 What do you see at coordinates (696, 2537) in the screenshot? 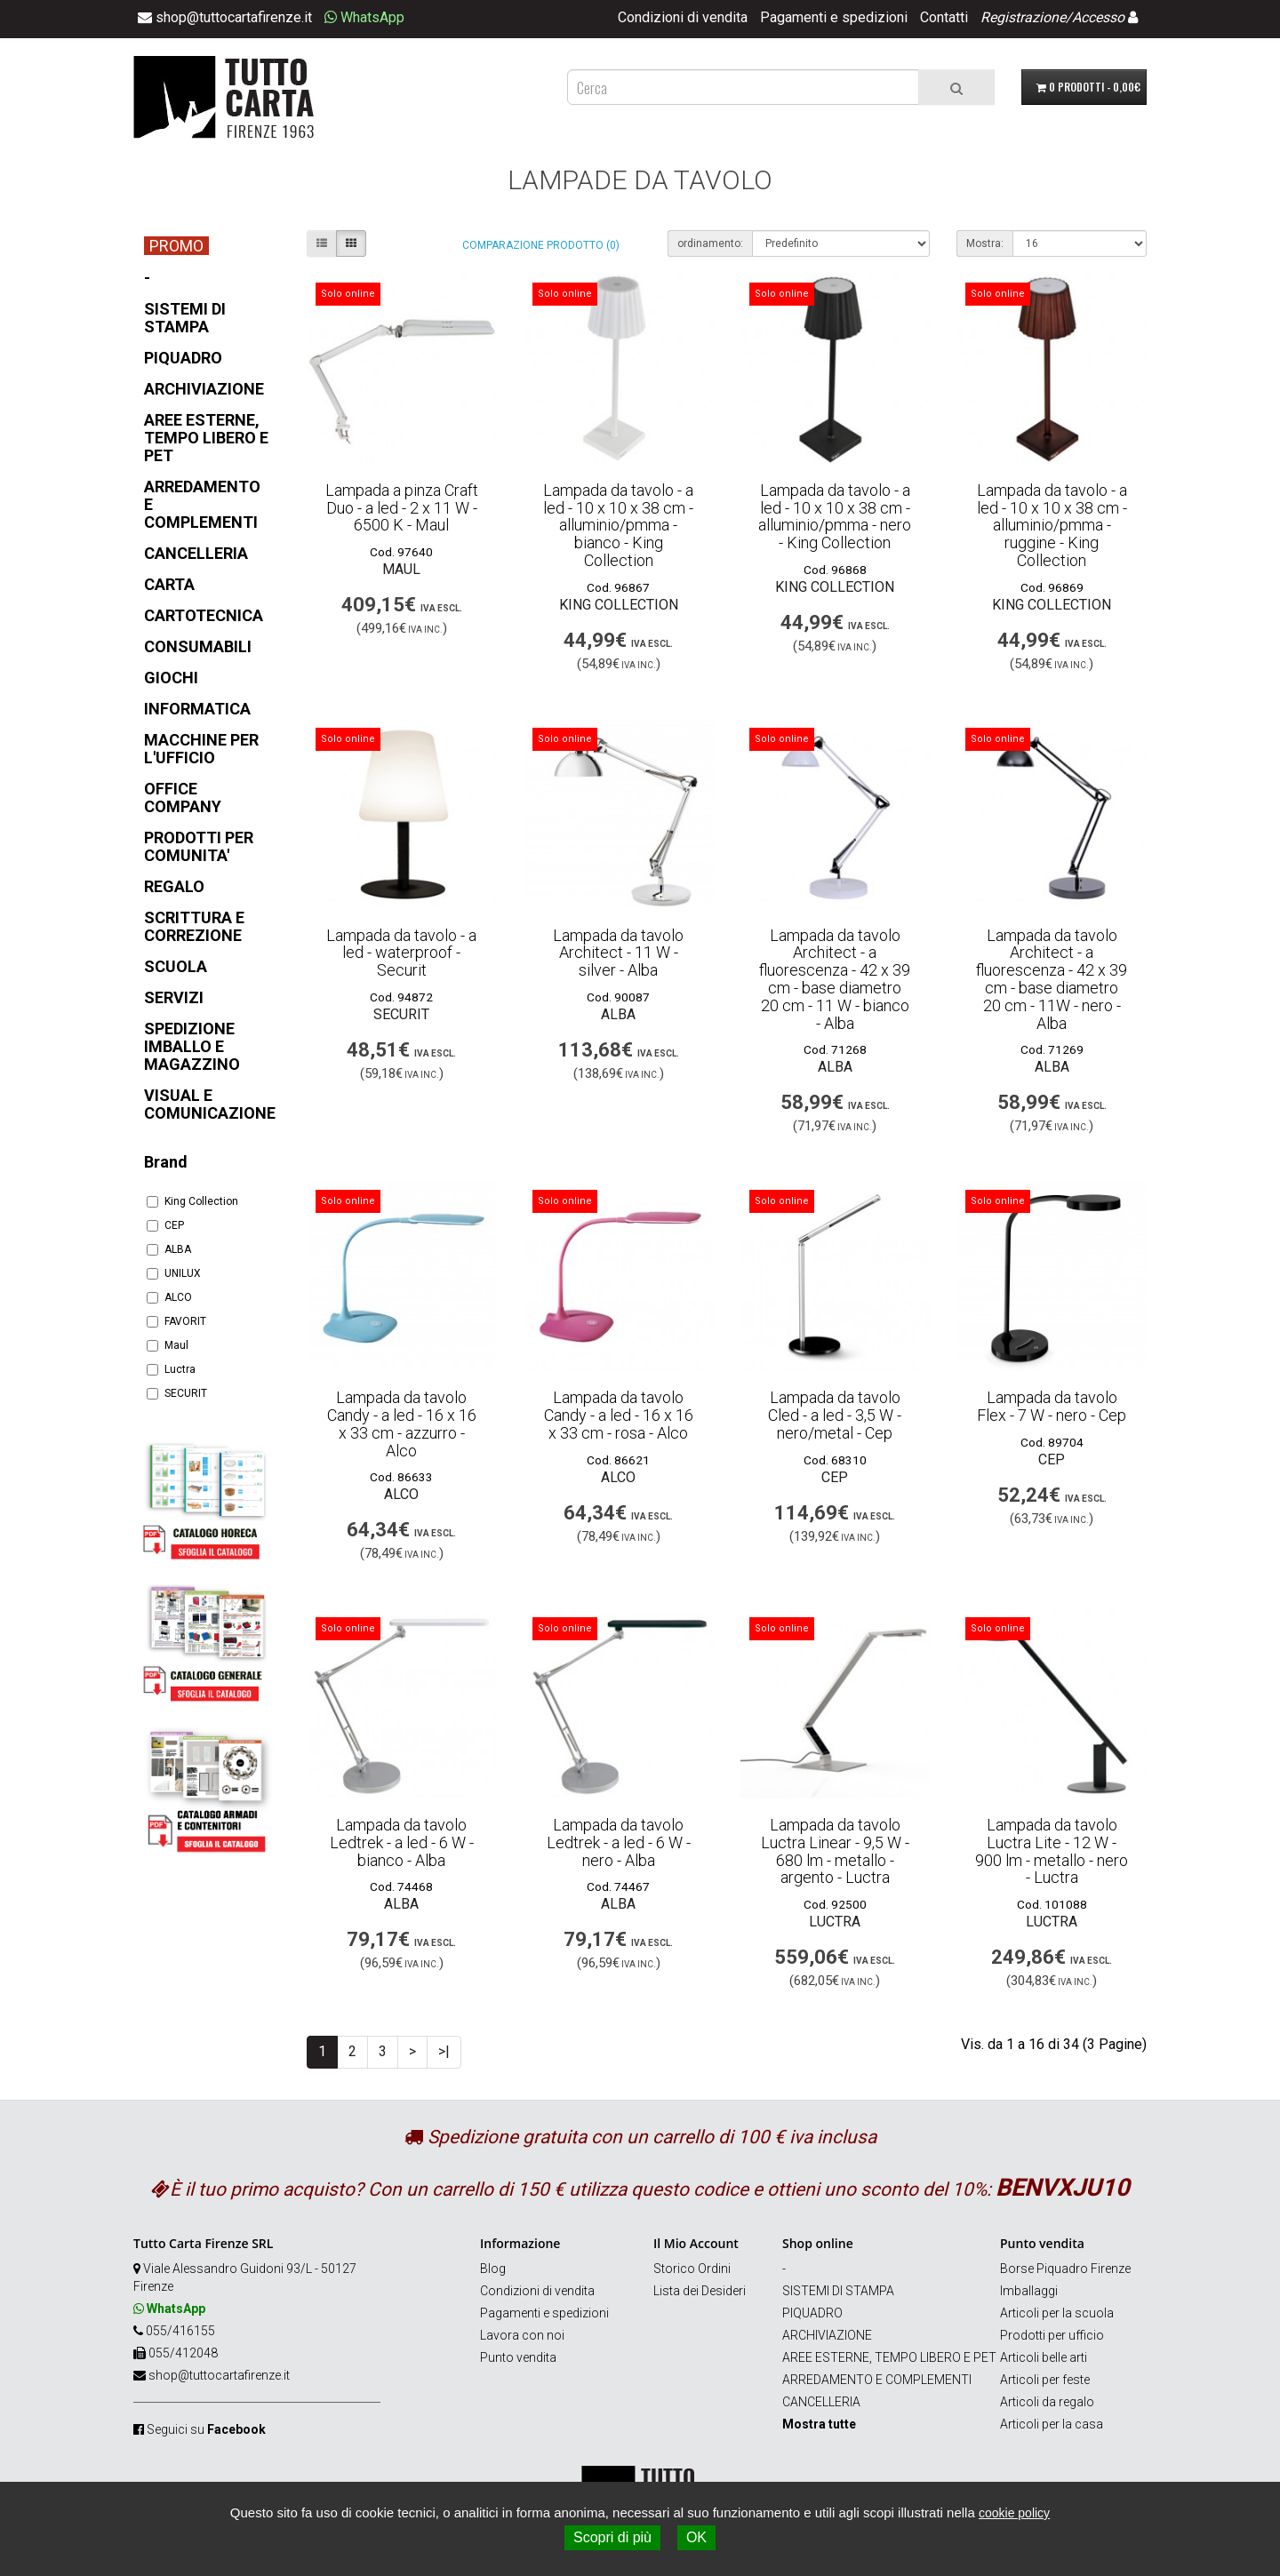
I see `OK` at bounding box center [696, 2537].